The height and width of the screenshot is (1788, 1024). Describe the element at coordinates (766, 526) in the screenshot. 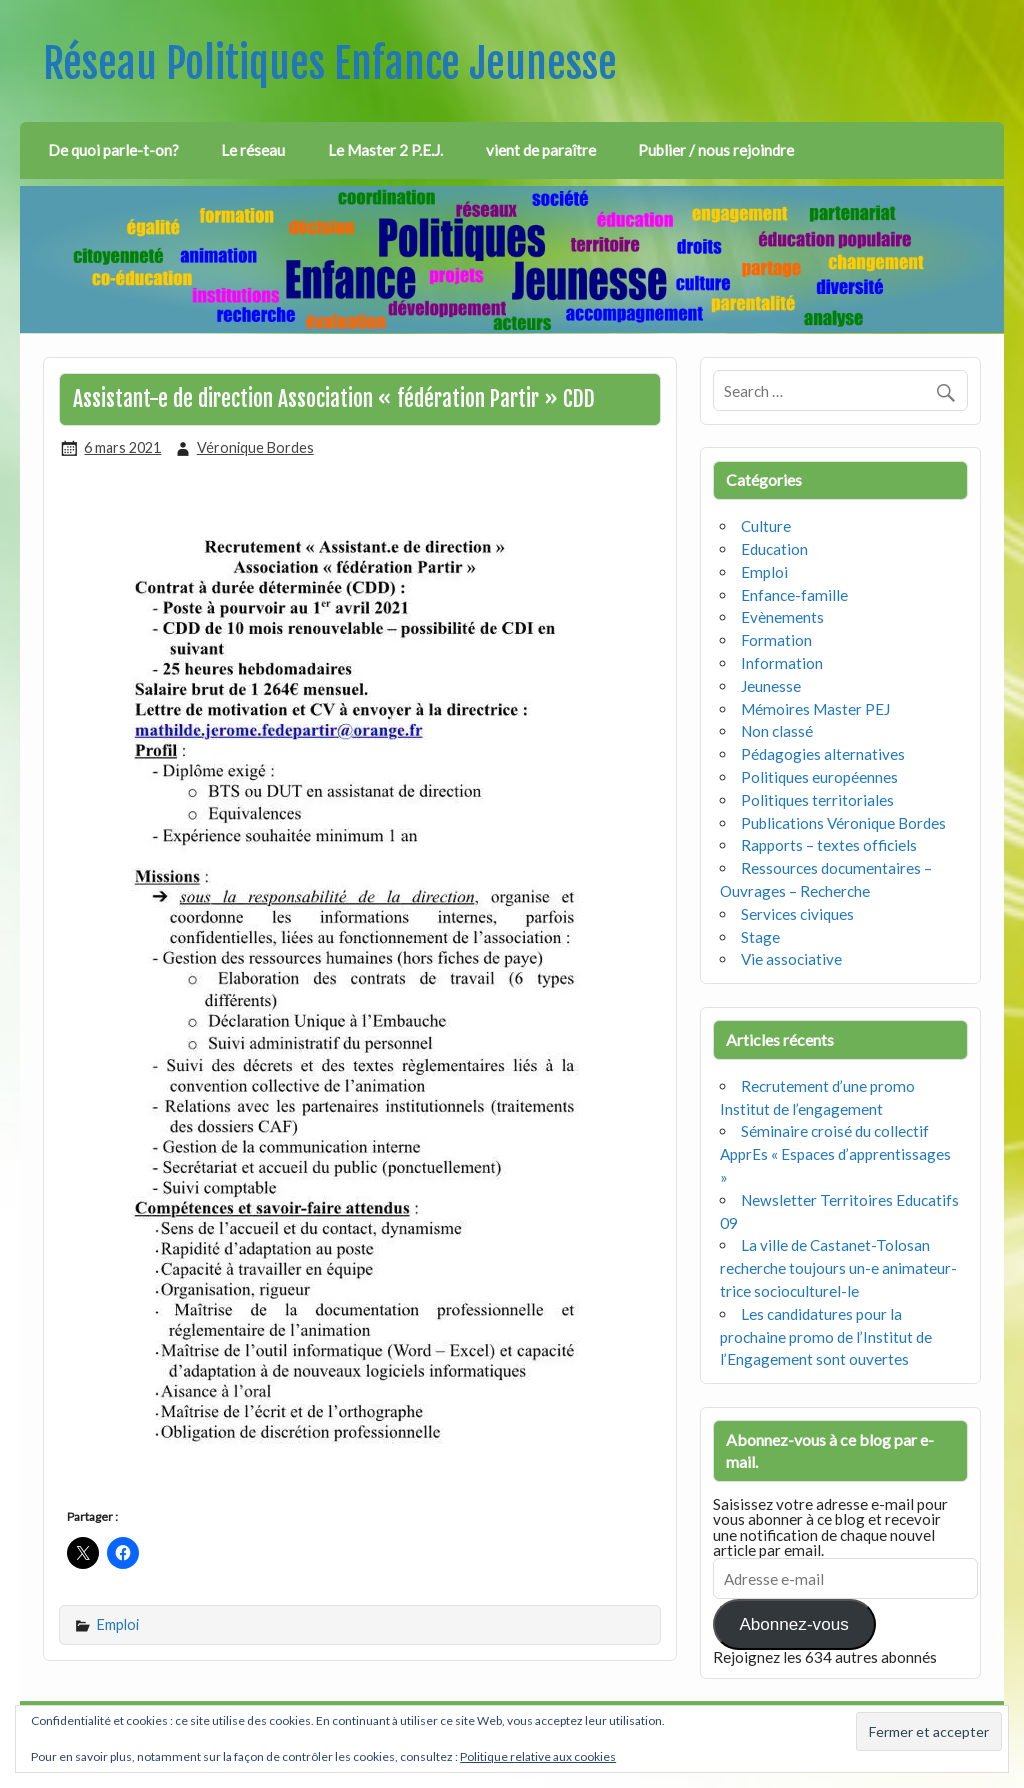

I see `Culture` at that location.